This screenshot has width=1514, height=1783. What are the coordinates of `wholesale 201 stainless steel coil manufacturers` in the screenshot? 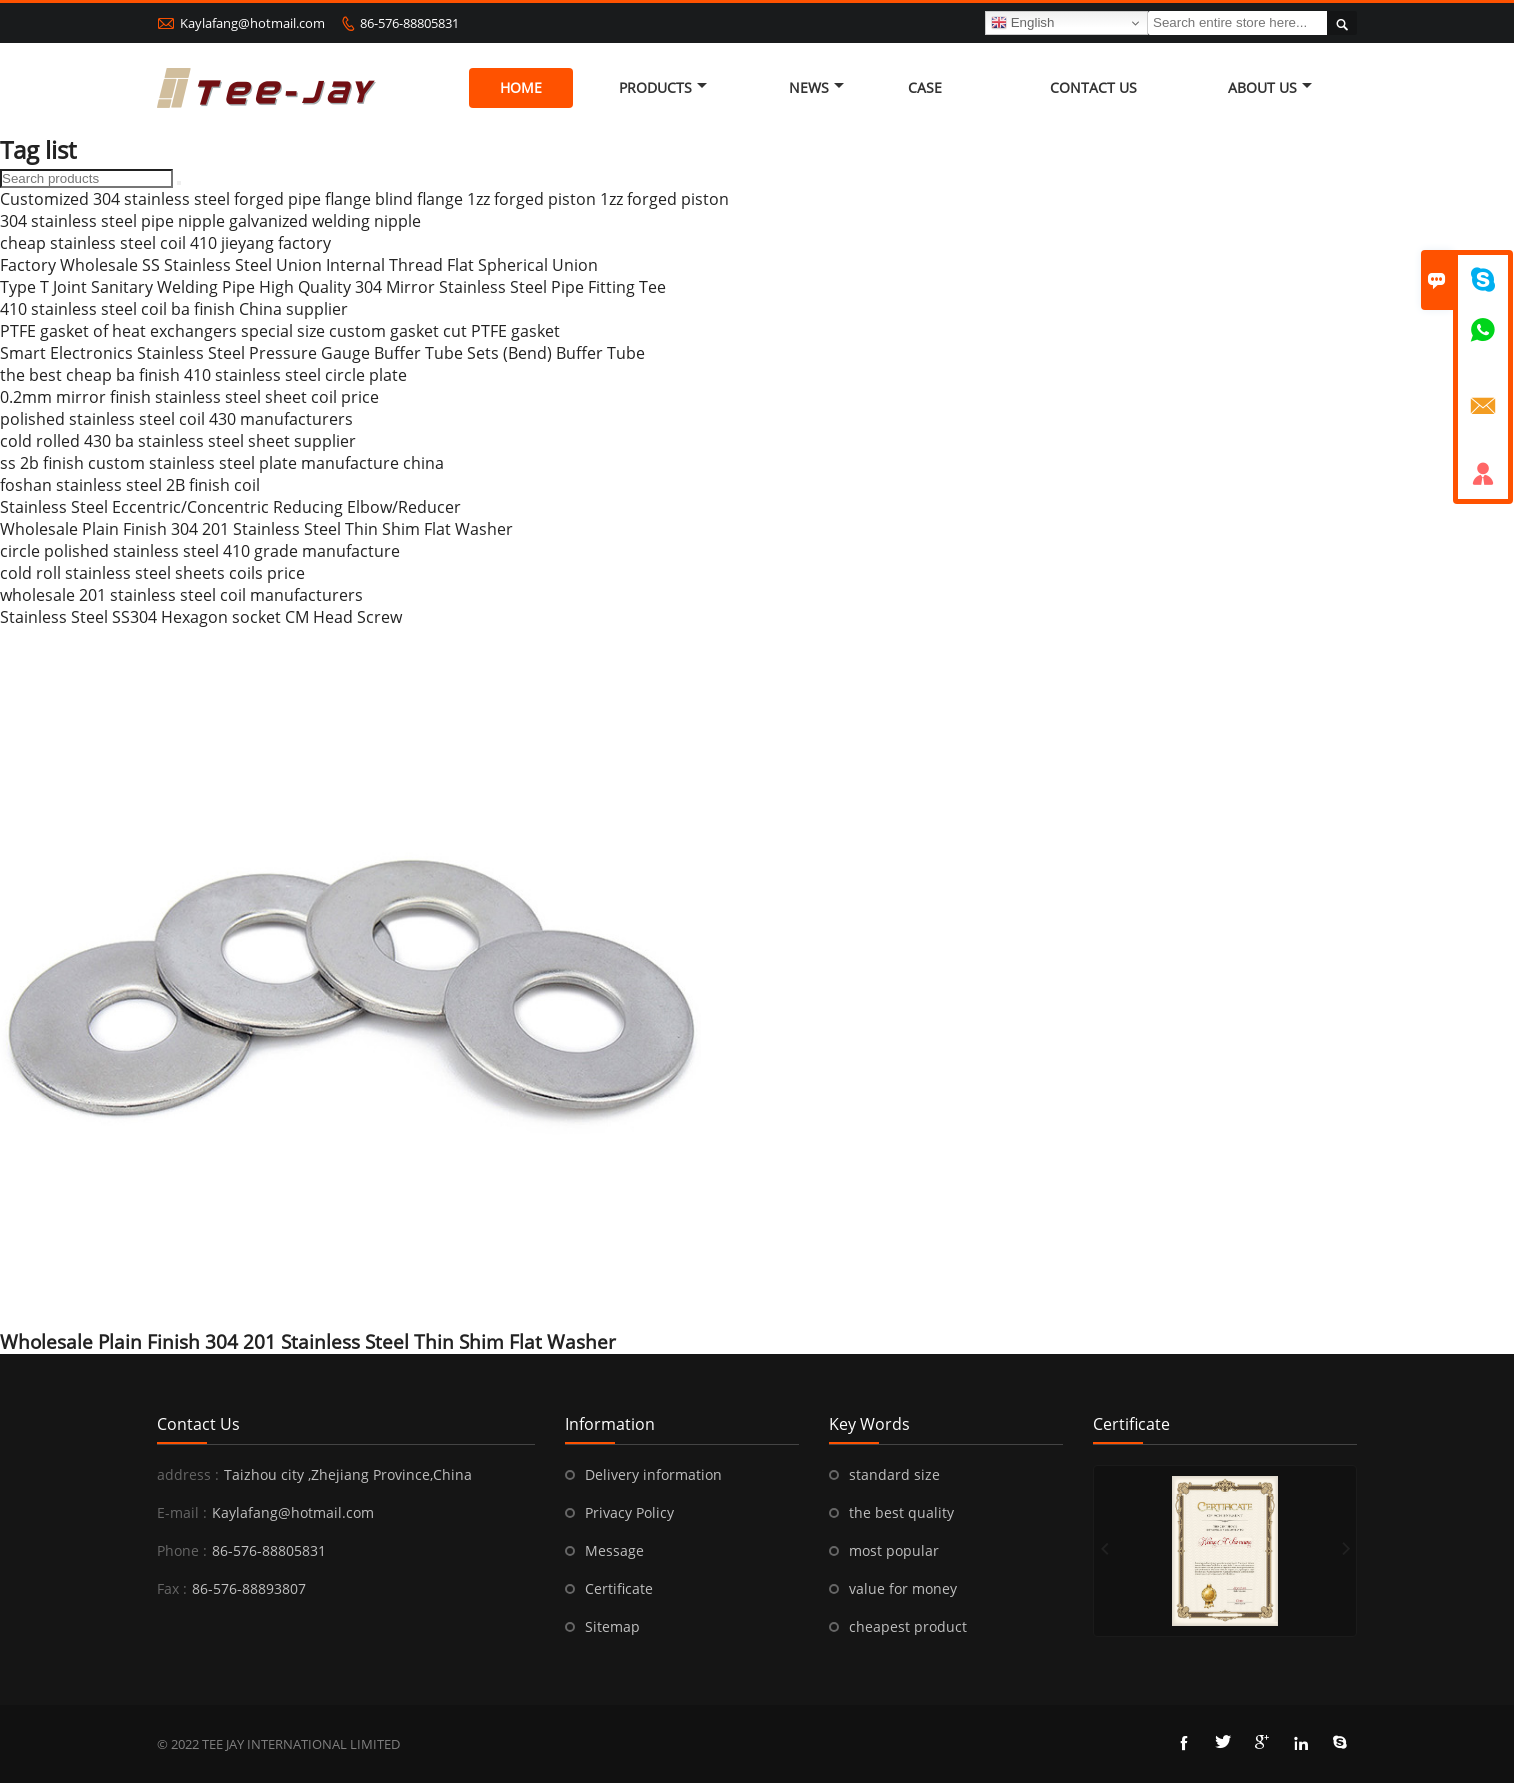 It's located at (181, 595).